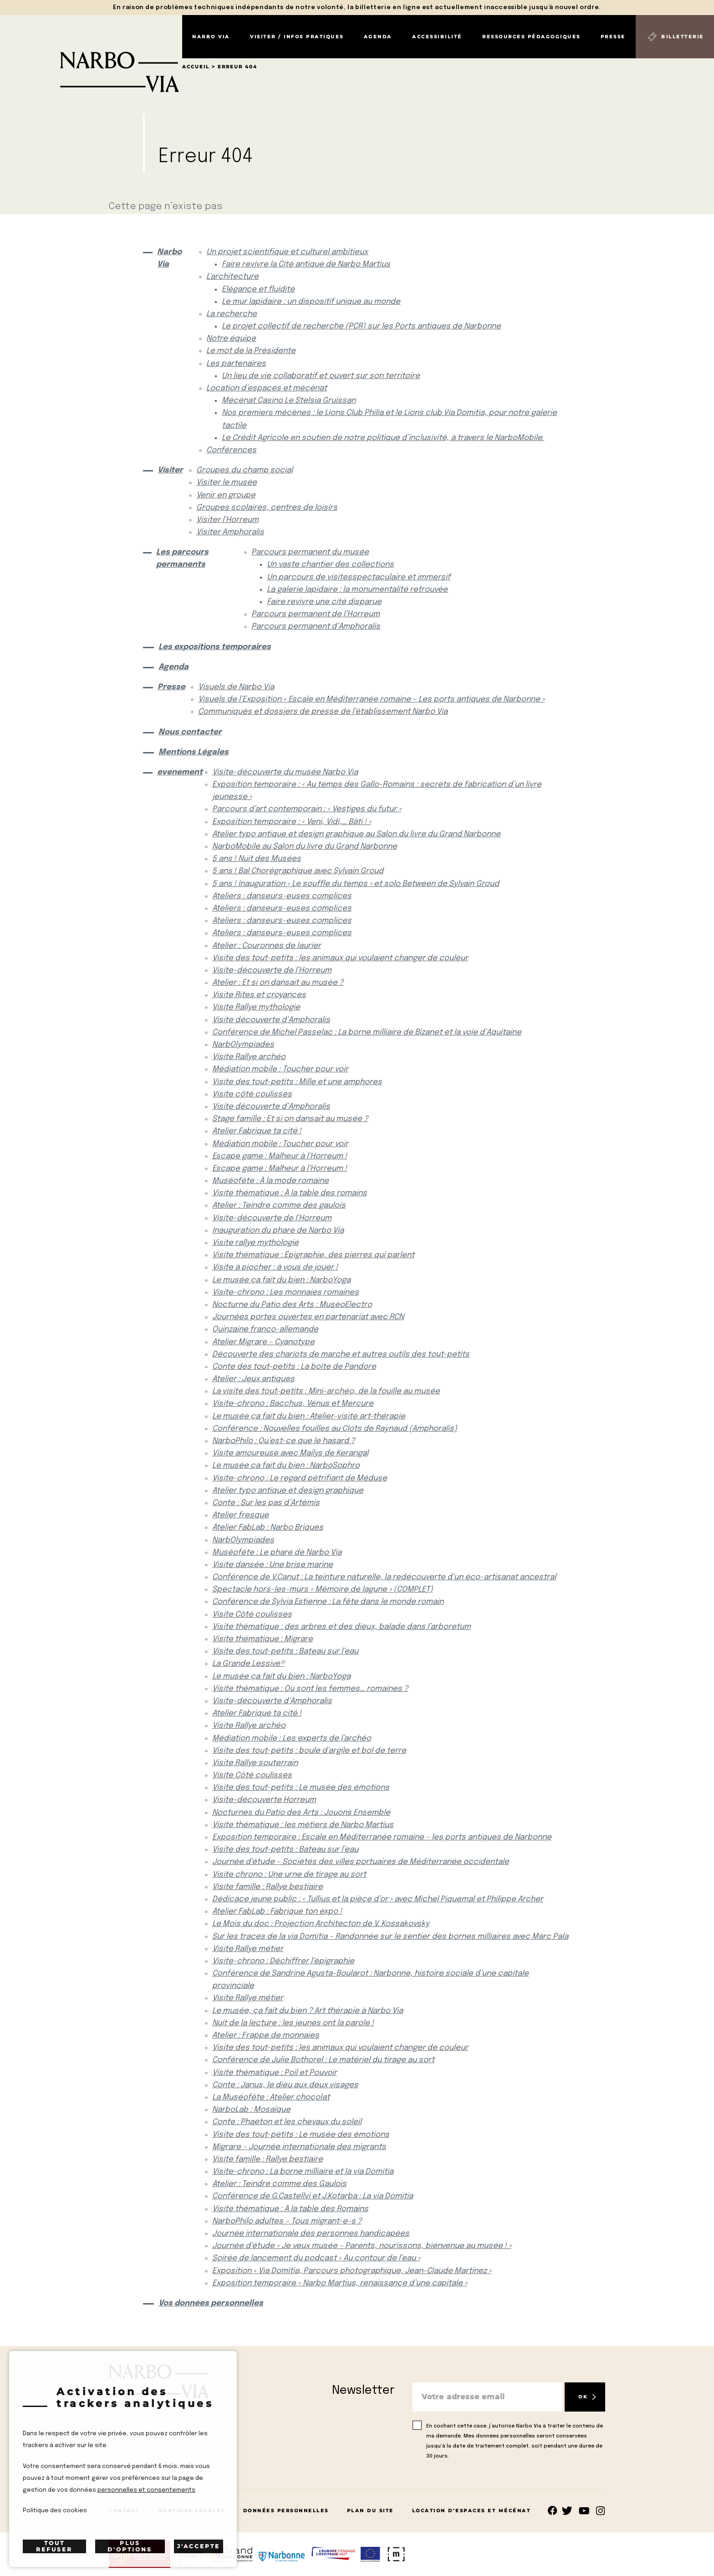  What do you see at coordinates (262, 1639) in the screenshot?
I see `Visite thématique : Migrare` at bounding box center [262, 1639].